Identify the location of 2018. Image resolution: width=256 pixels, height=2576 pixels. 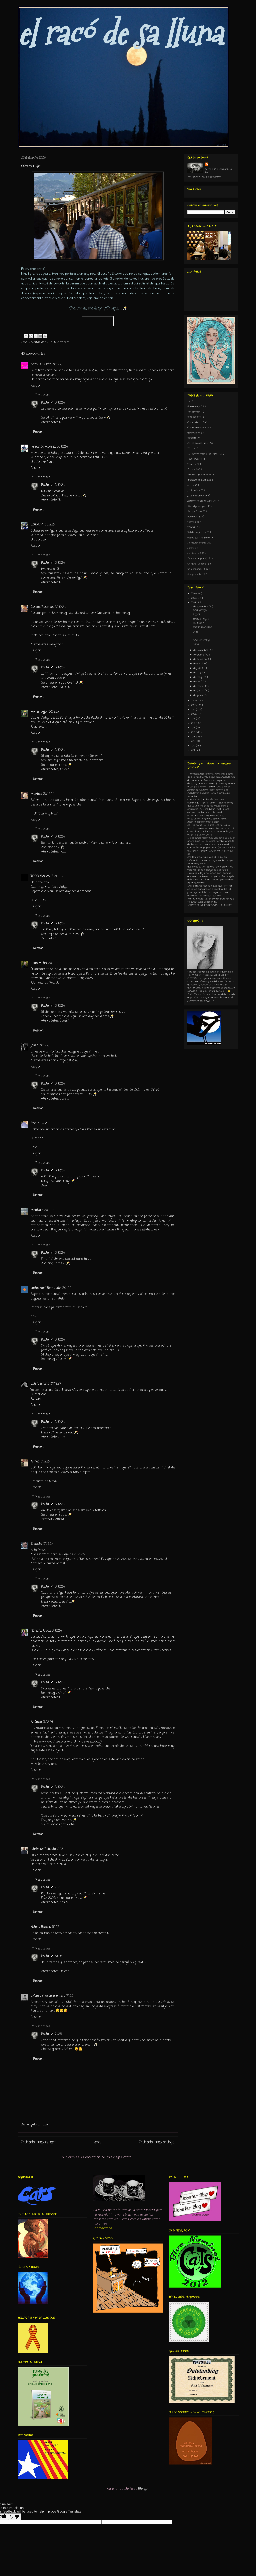
(193, 718).